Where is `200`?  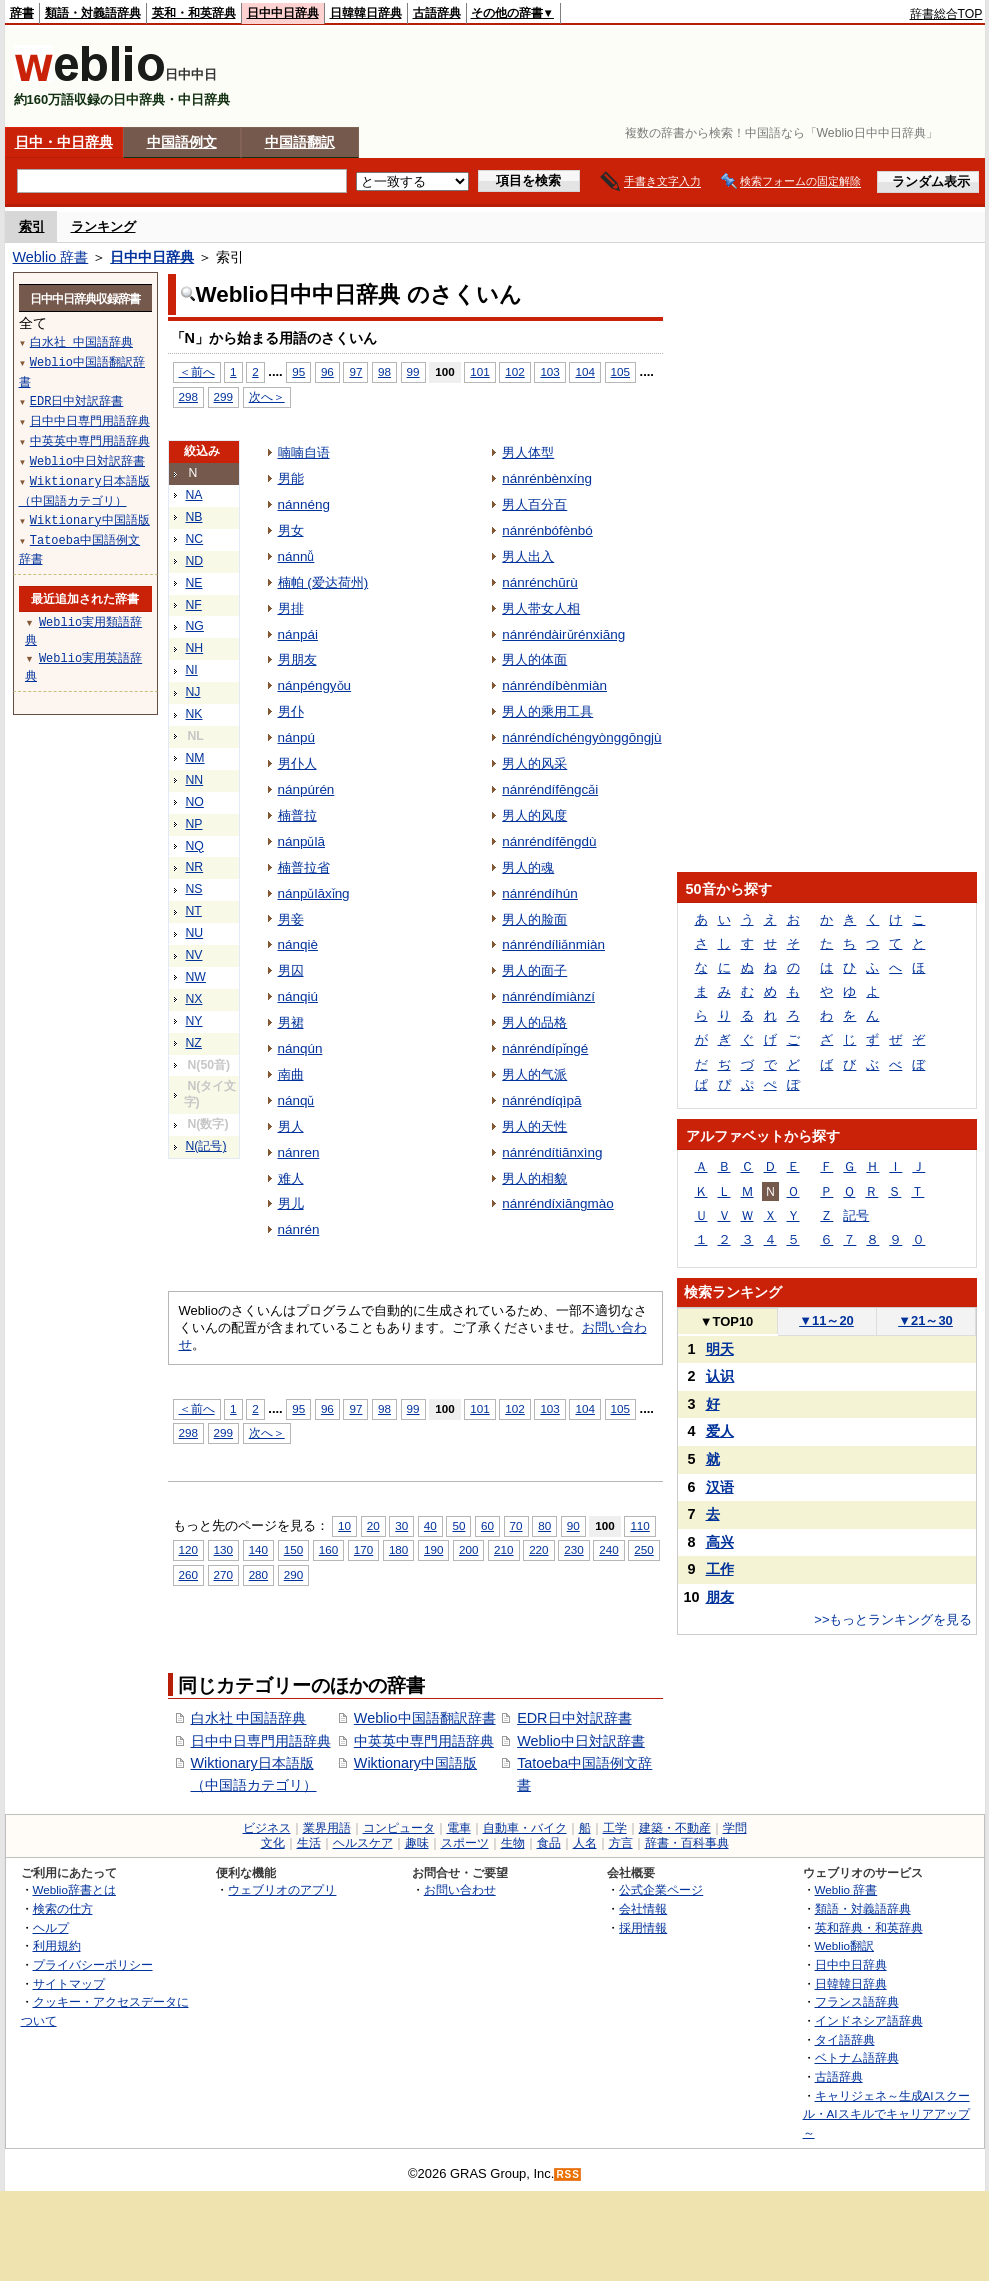 200 is located at coordinates (468, 1549).